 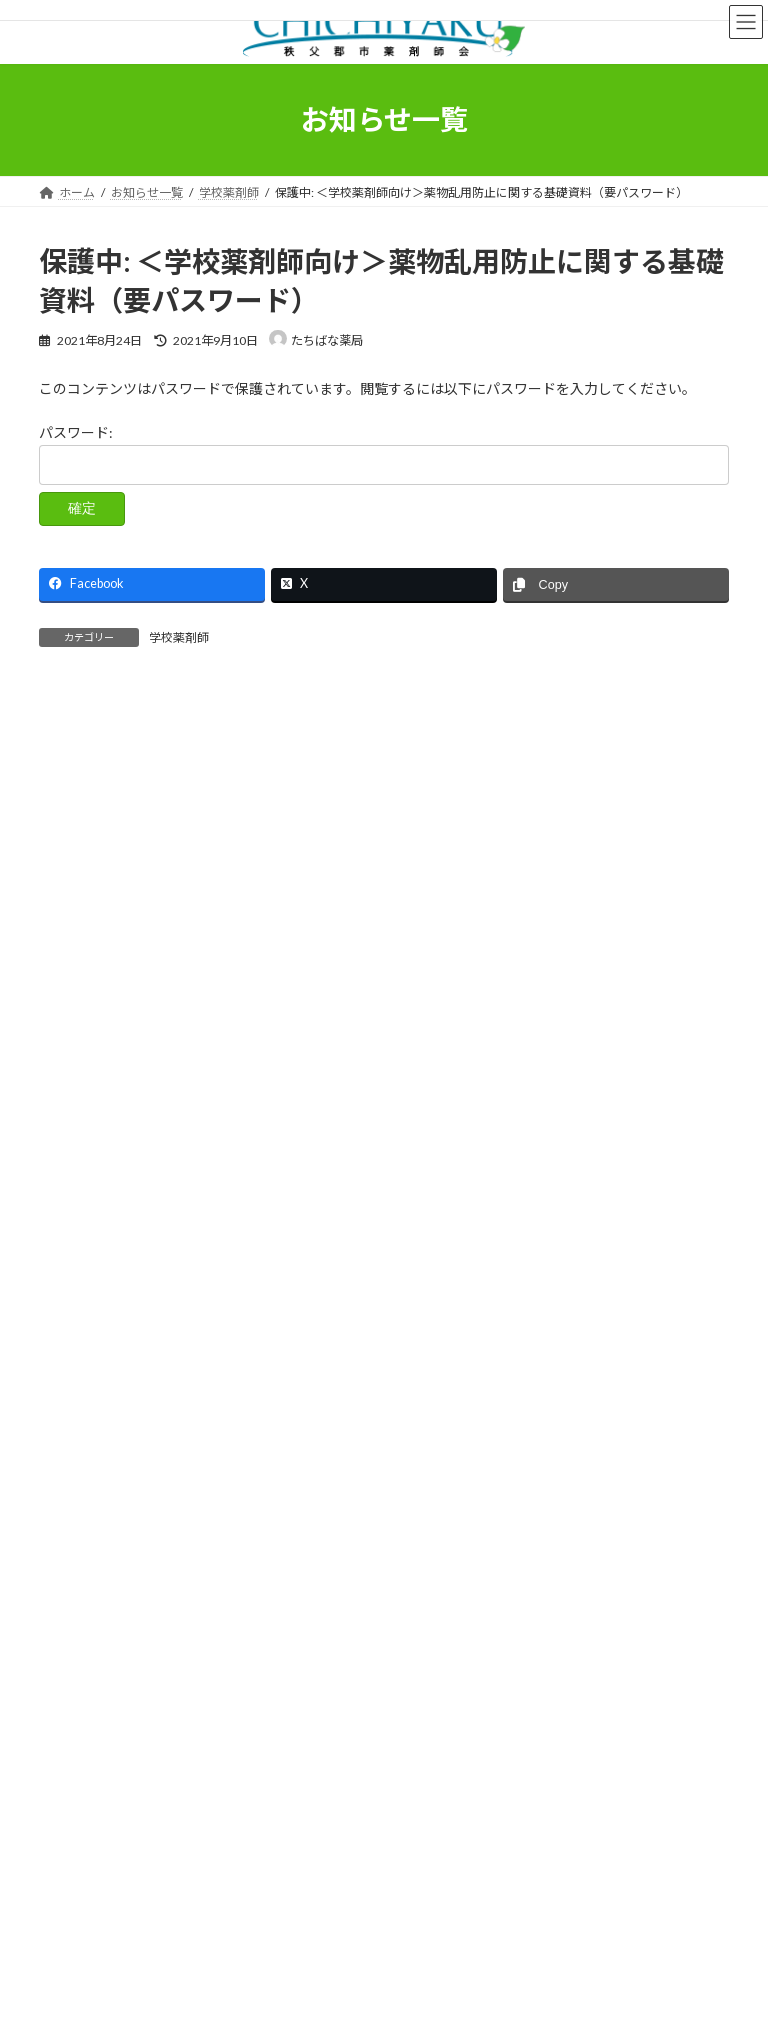 I want to click on お知らせ, so click(x=75, y=1331).